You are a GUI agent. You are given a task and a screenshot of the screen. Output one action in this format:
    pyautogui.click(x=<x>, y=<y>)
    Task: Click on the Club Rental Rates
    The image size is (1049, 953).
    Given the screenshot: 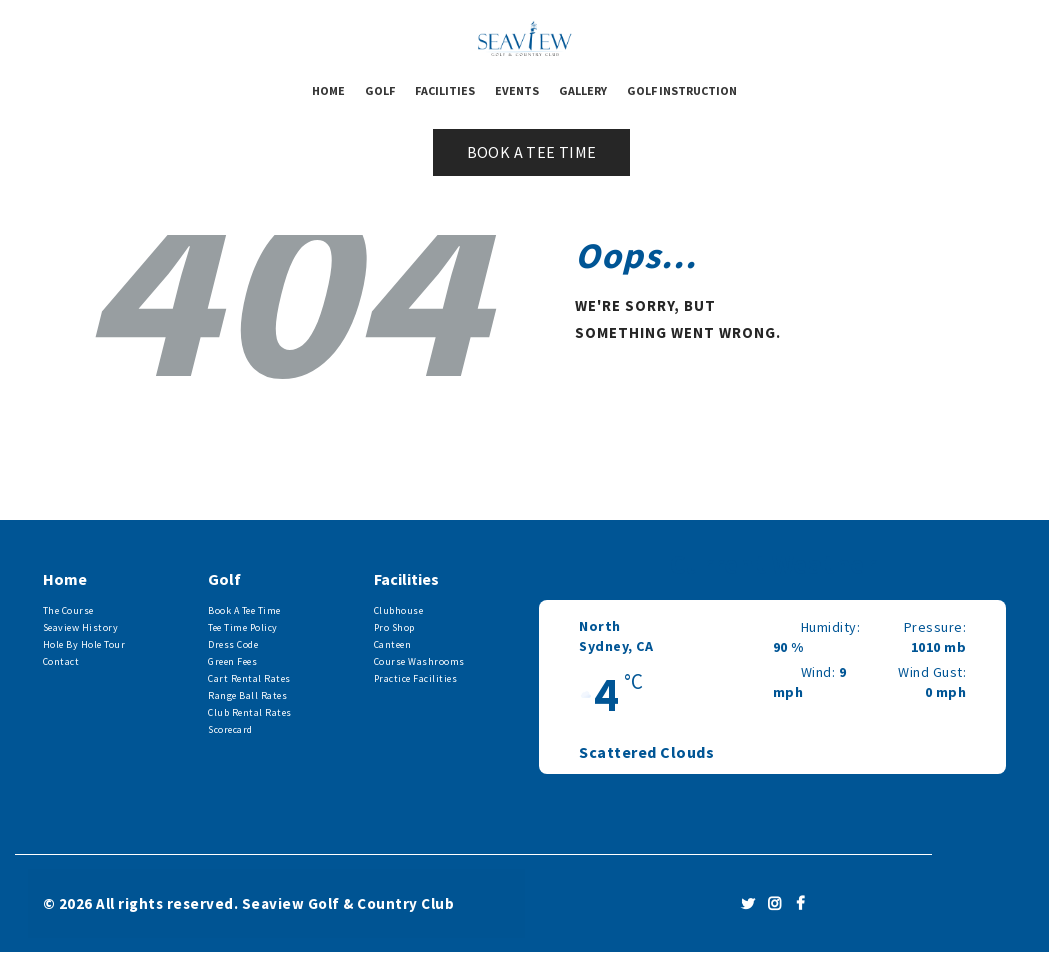 What is the action you would take?
    pyautogui.click(x=250, y=712)
    